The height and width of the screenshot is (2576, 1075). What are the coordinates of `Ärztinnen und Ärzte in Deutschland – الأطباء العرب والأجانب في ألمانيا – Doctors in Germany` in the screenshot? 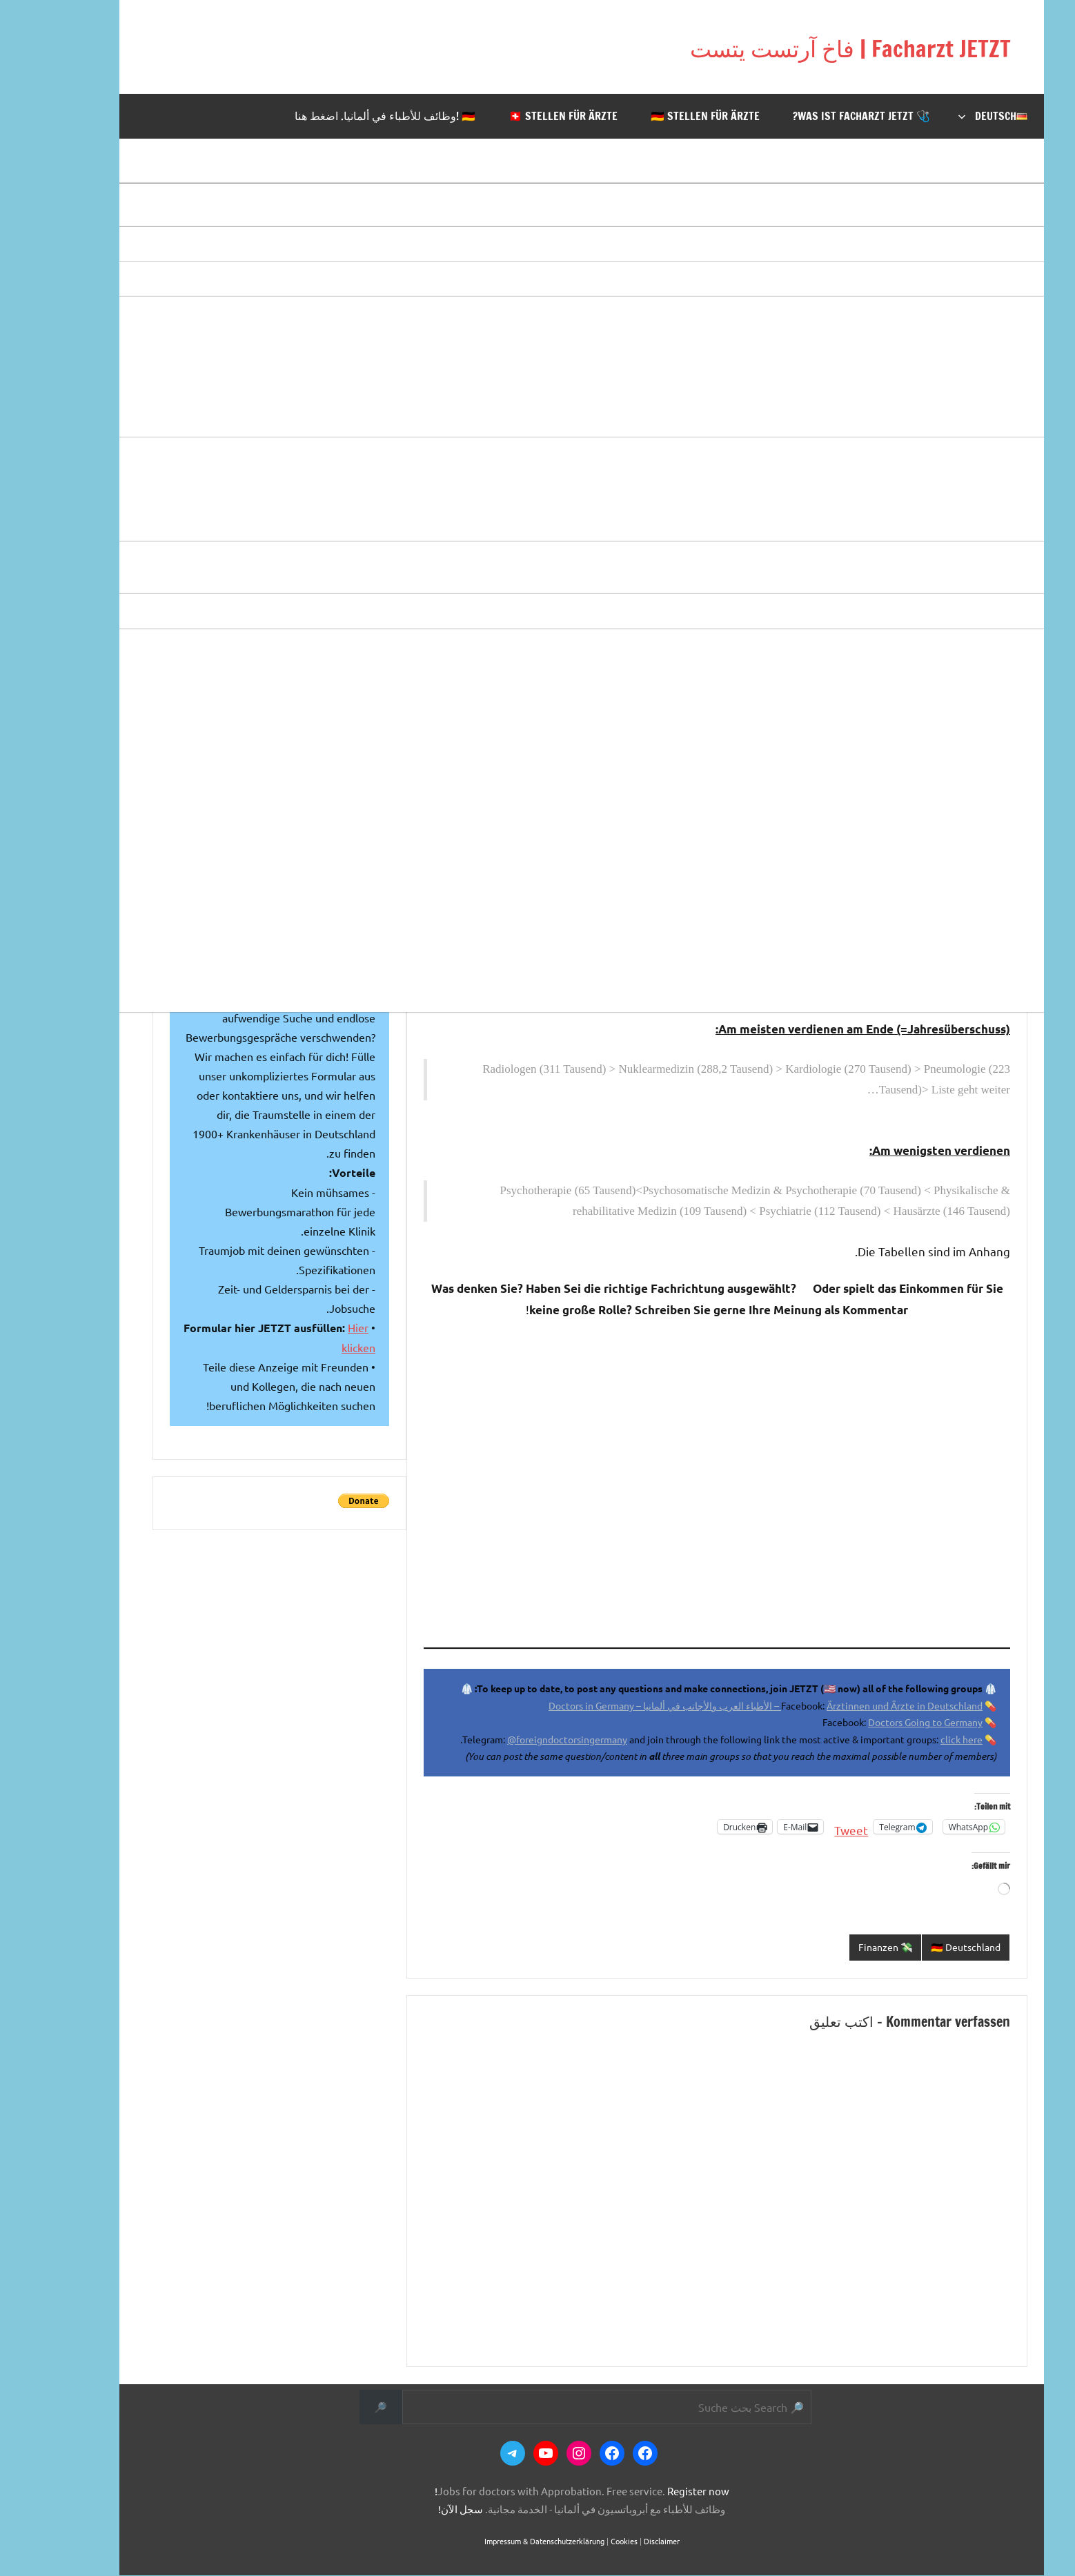 It's located at (721, 1705).